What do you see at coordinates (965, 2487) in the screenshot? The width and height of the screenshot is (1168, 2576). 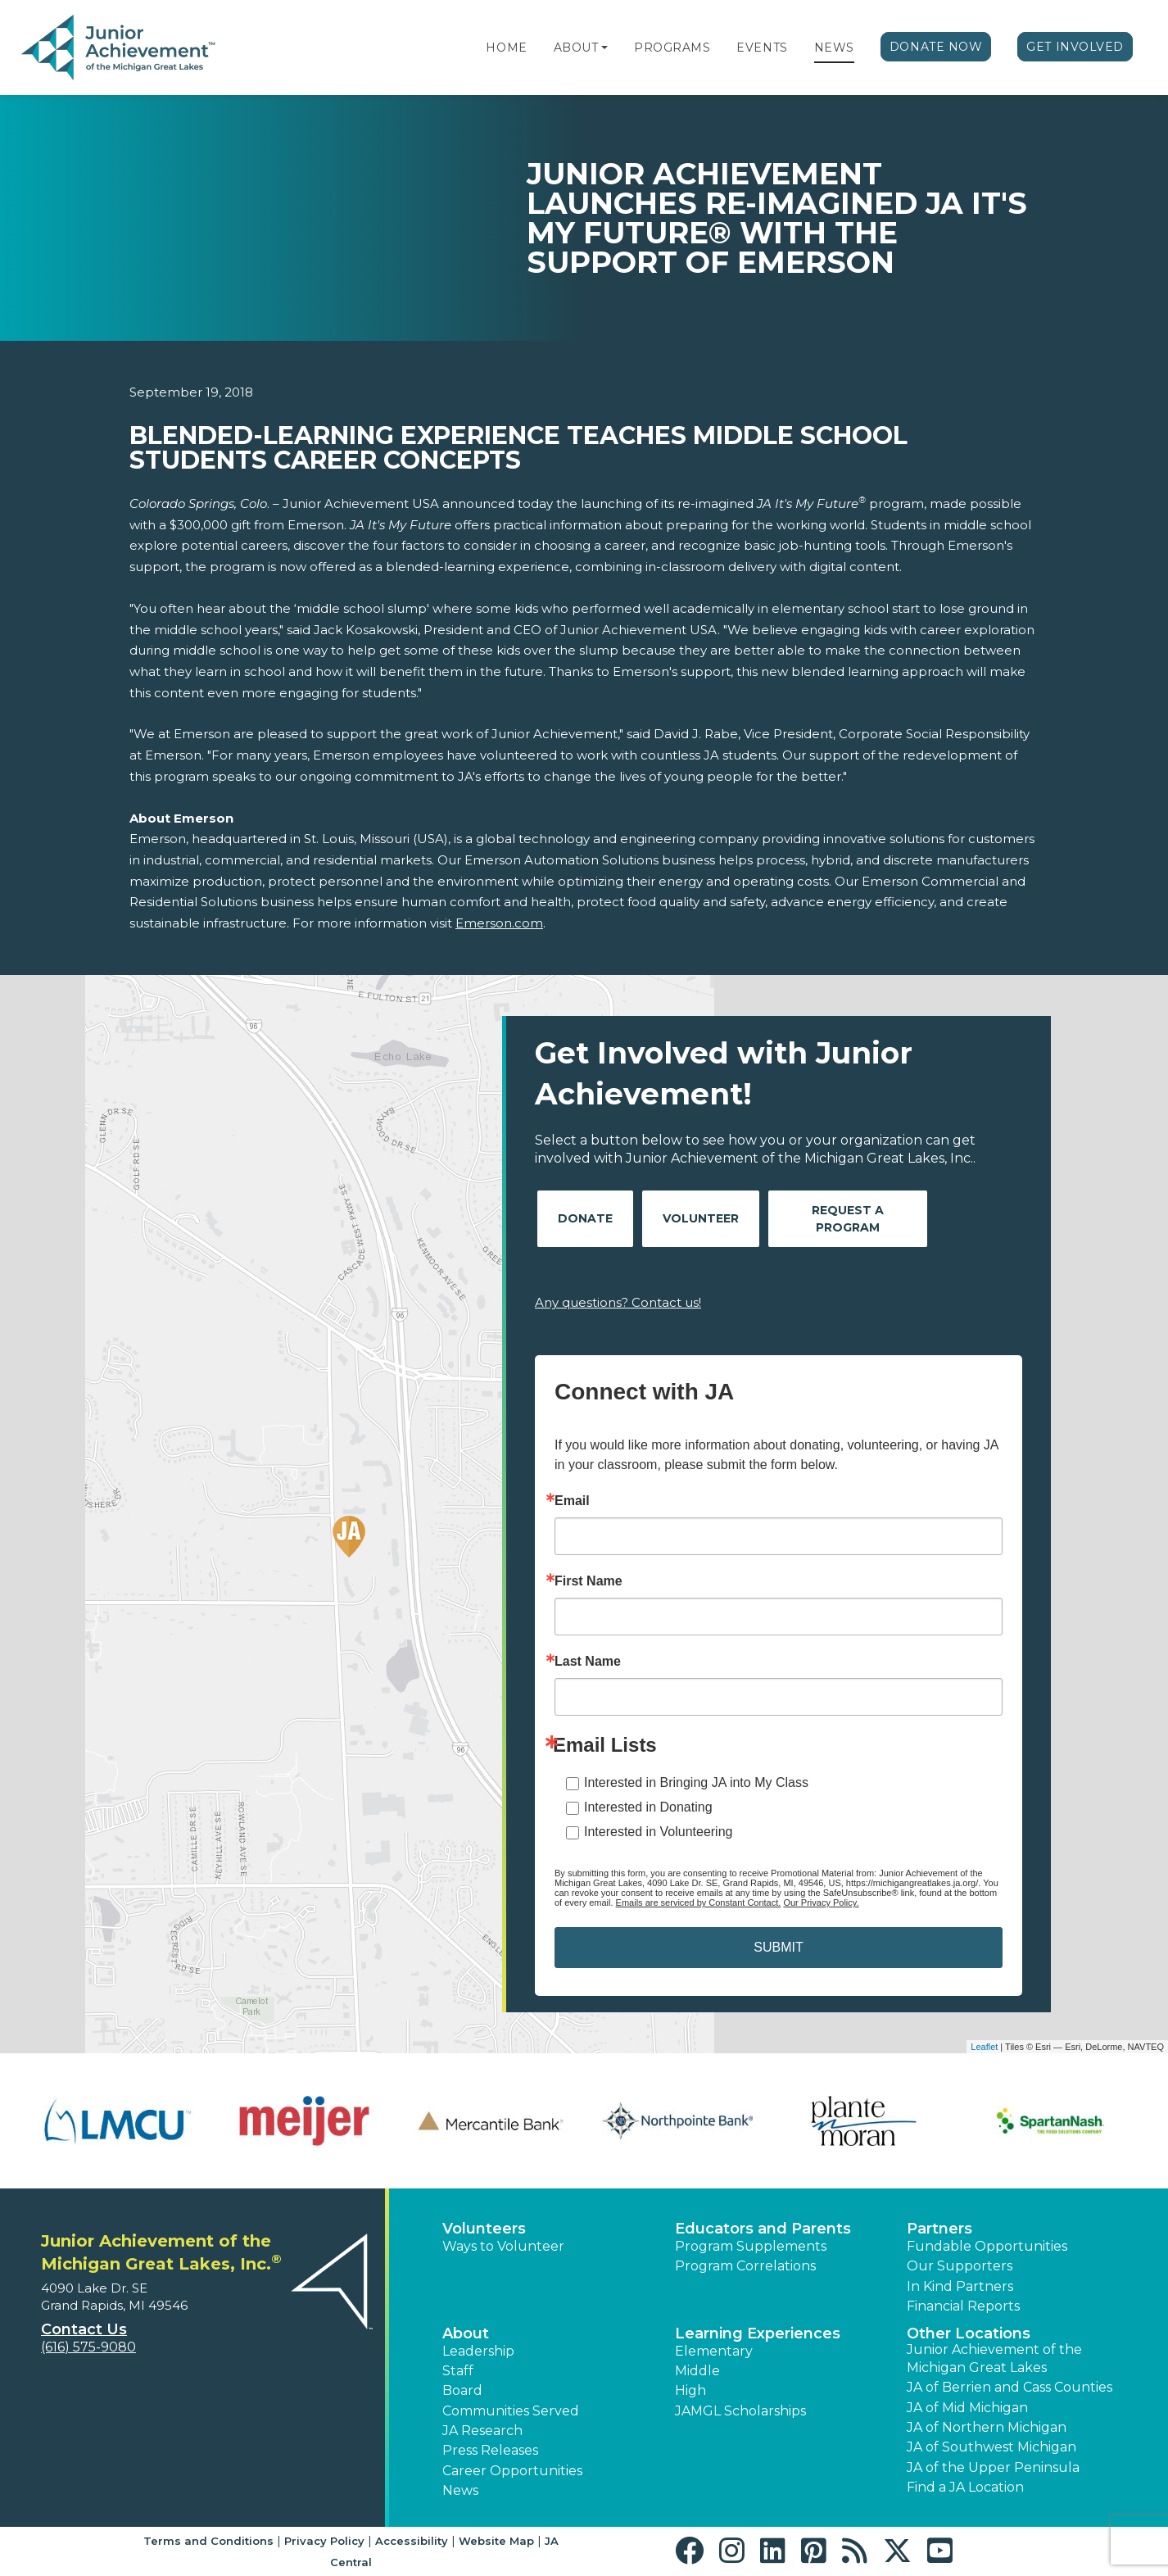 I see `Find a JA Location` at bounding box center [965, 2487].